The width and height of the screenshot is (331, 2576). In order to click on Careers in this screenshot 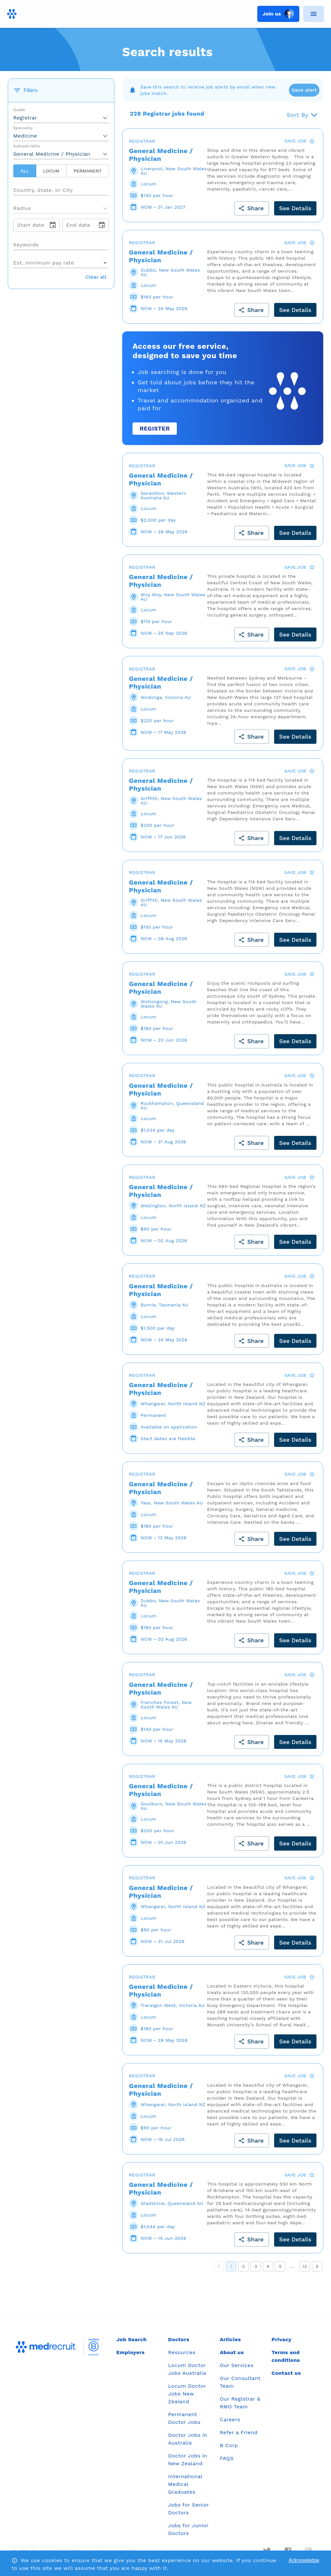, I will do `click(230, 2419)`.